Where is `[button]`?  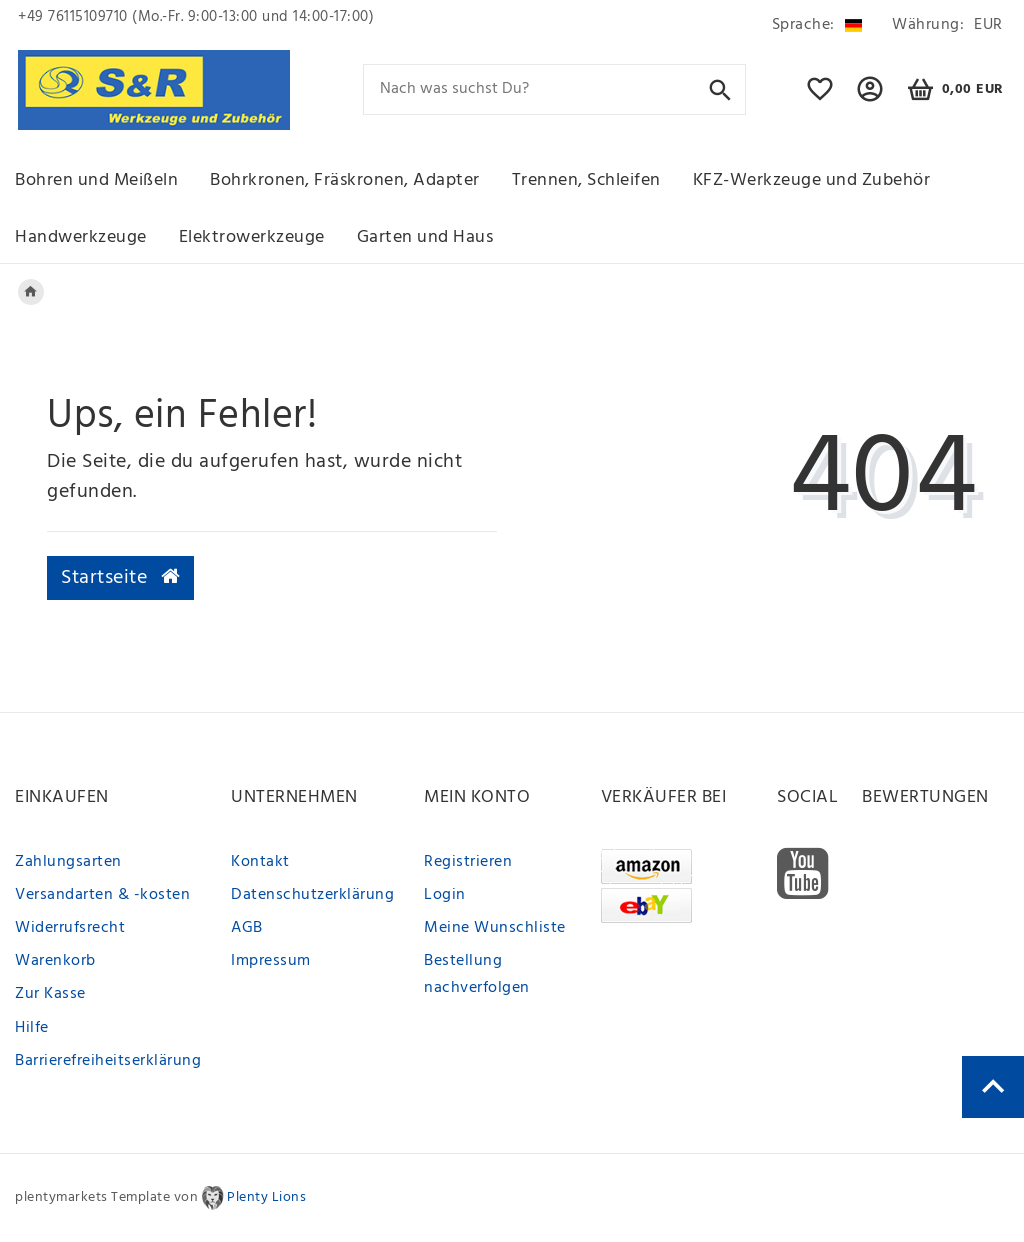
[button] is located at coordinates (870, 98).